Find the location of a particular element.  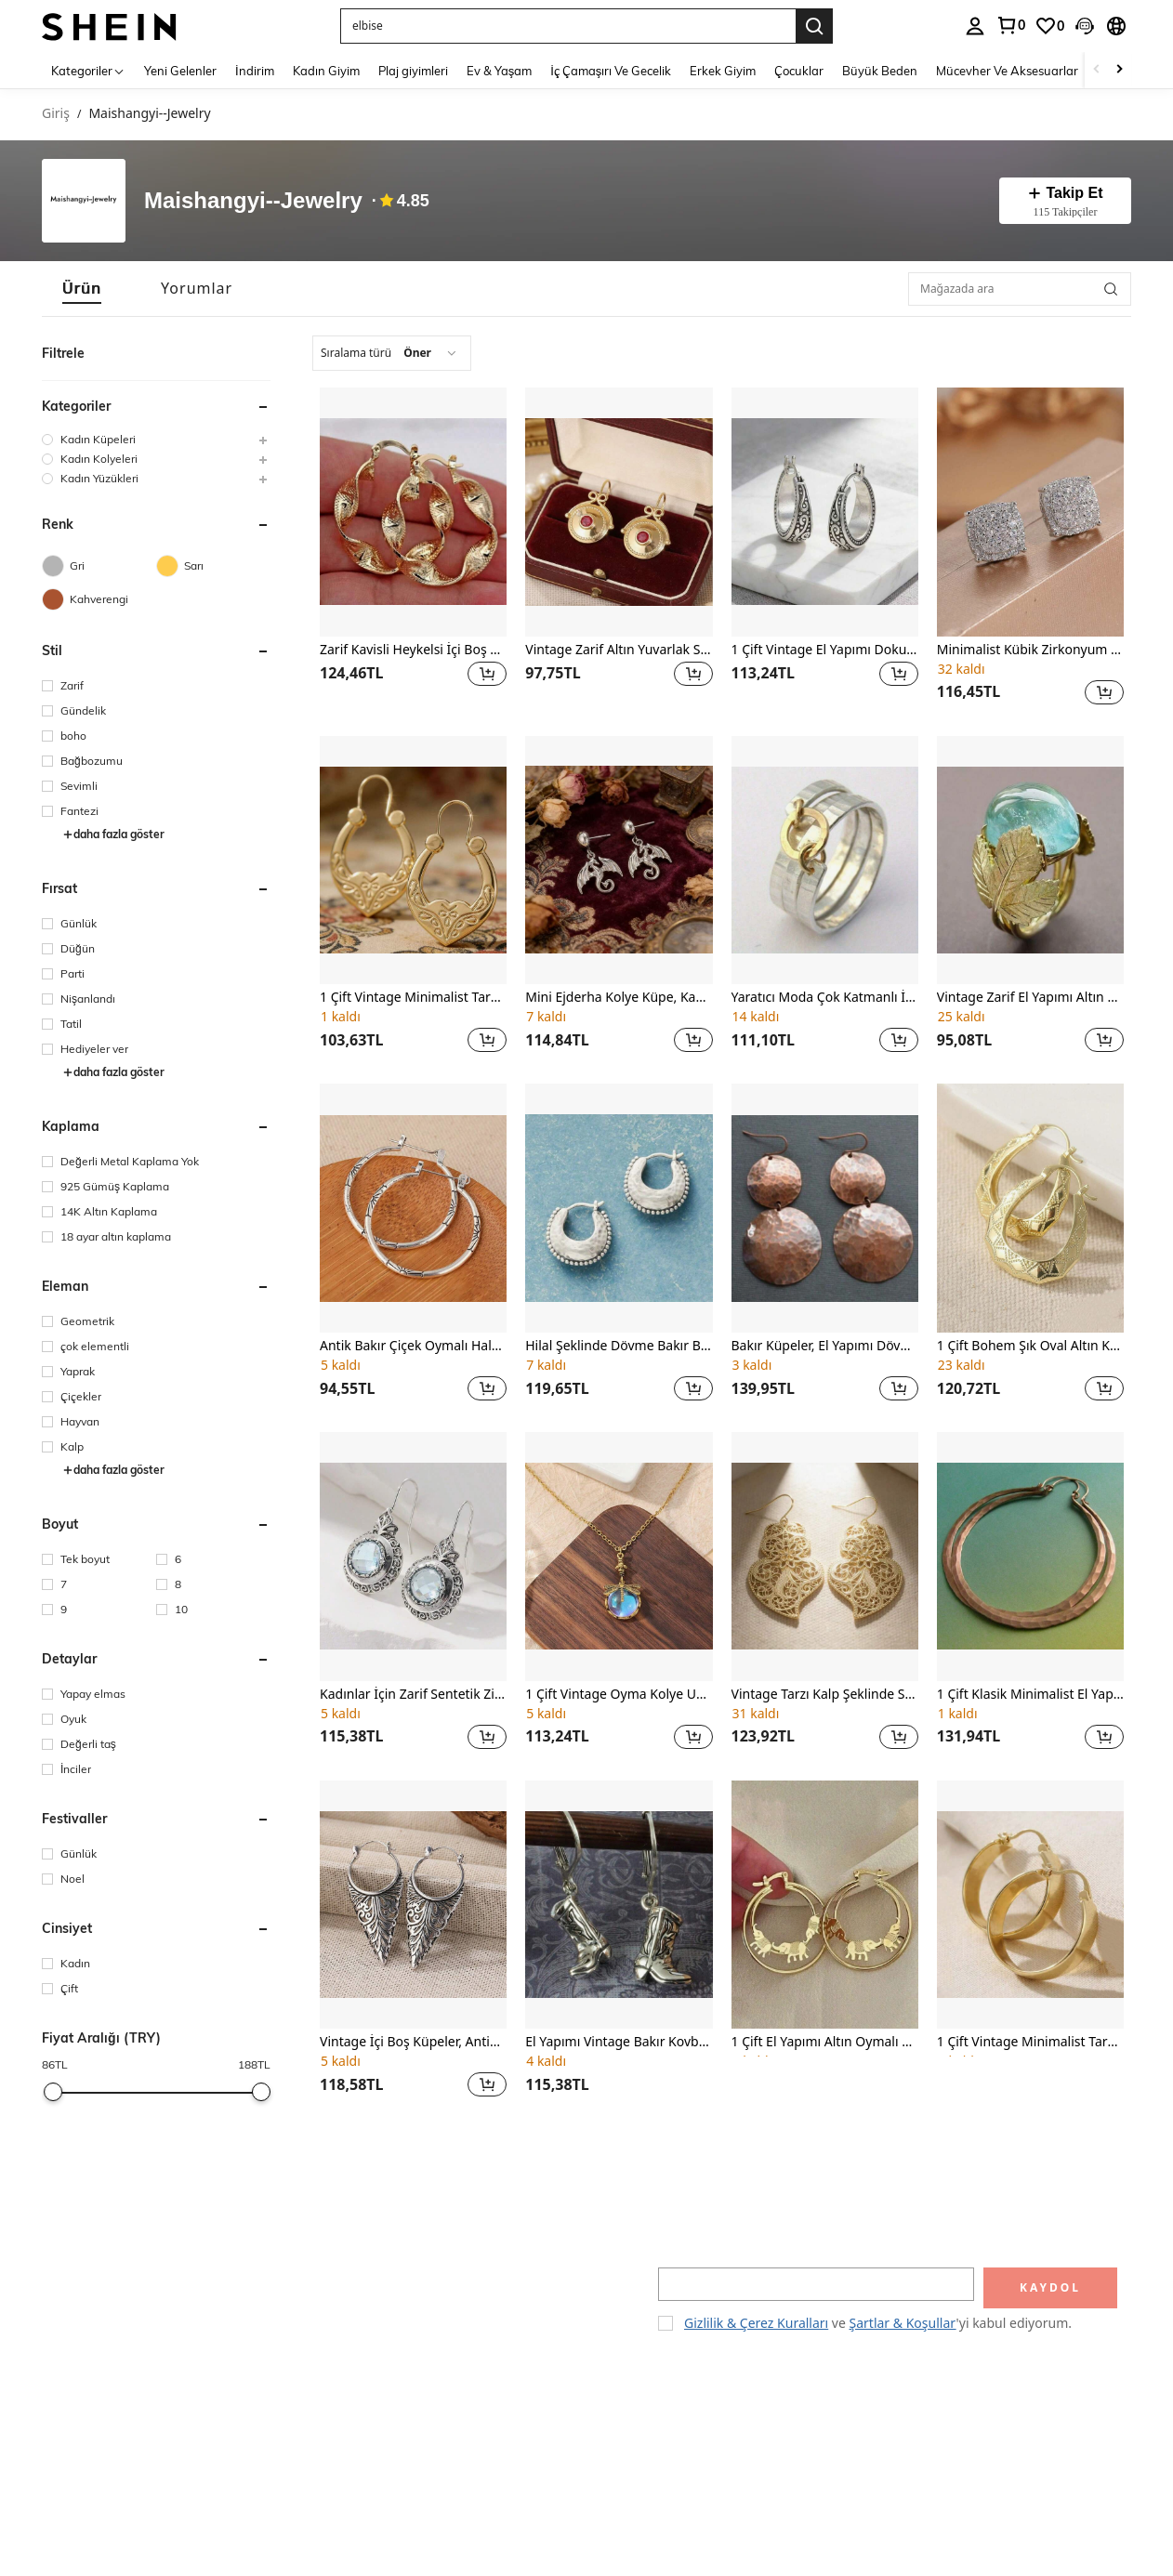

[Mağaza ara] is located at coordinates (1110, 289).